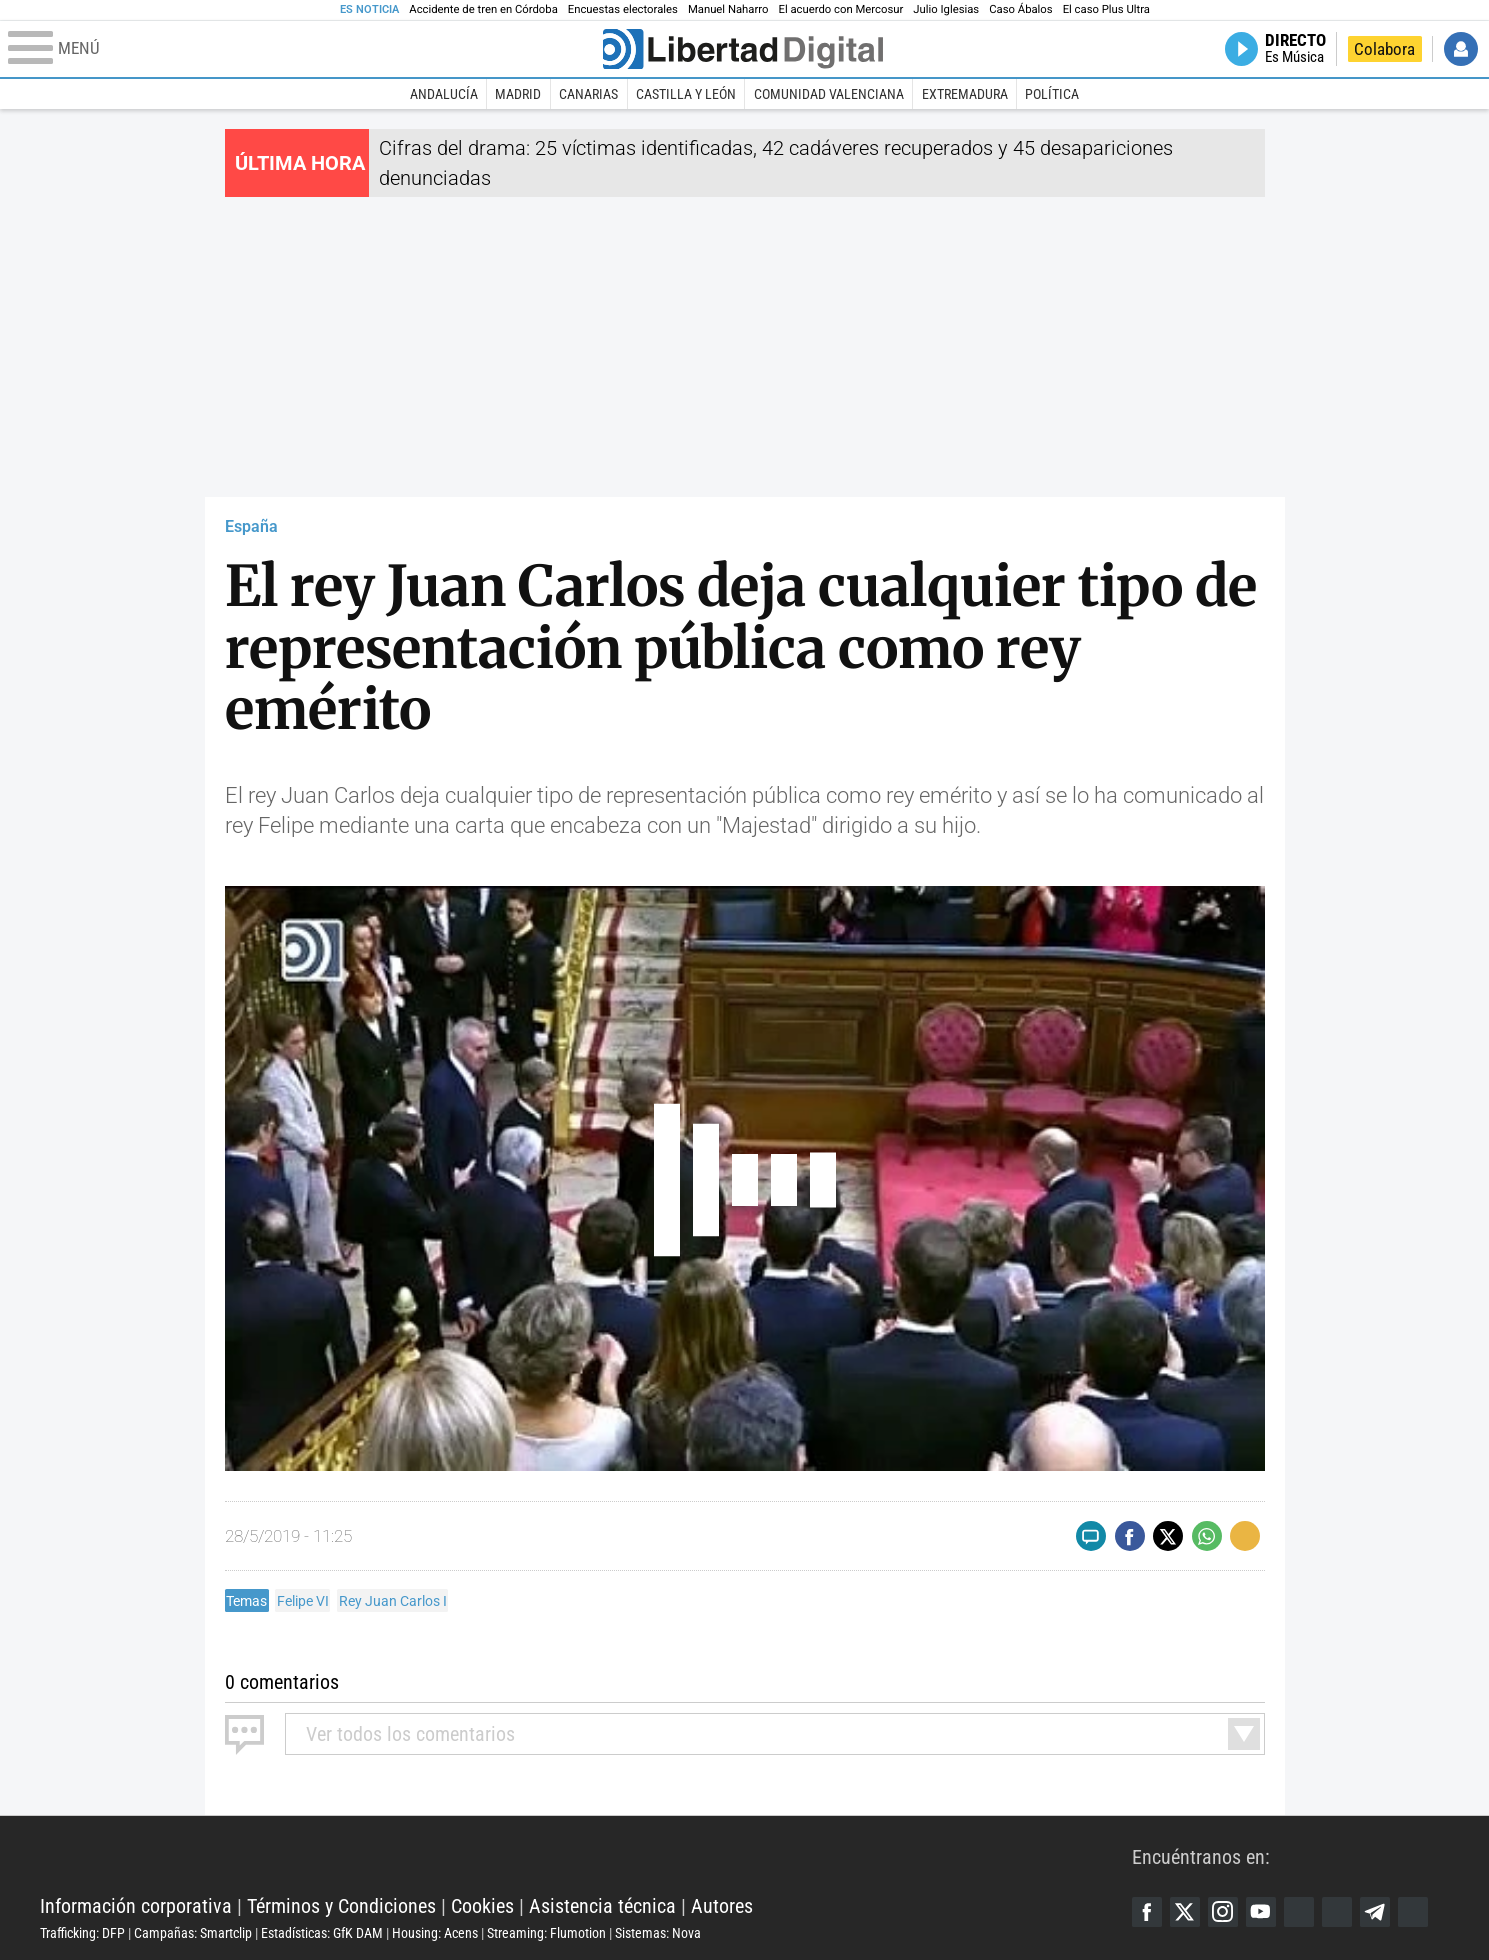 The width and height of the screenshot is (1489, 1960). Describe the element at coordinates (1375, 1912) in the screenshot. I see `Telegram` at that location.